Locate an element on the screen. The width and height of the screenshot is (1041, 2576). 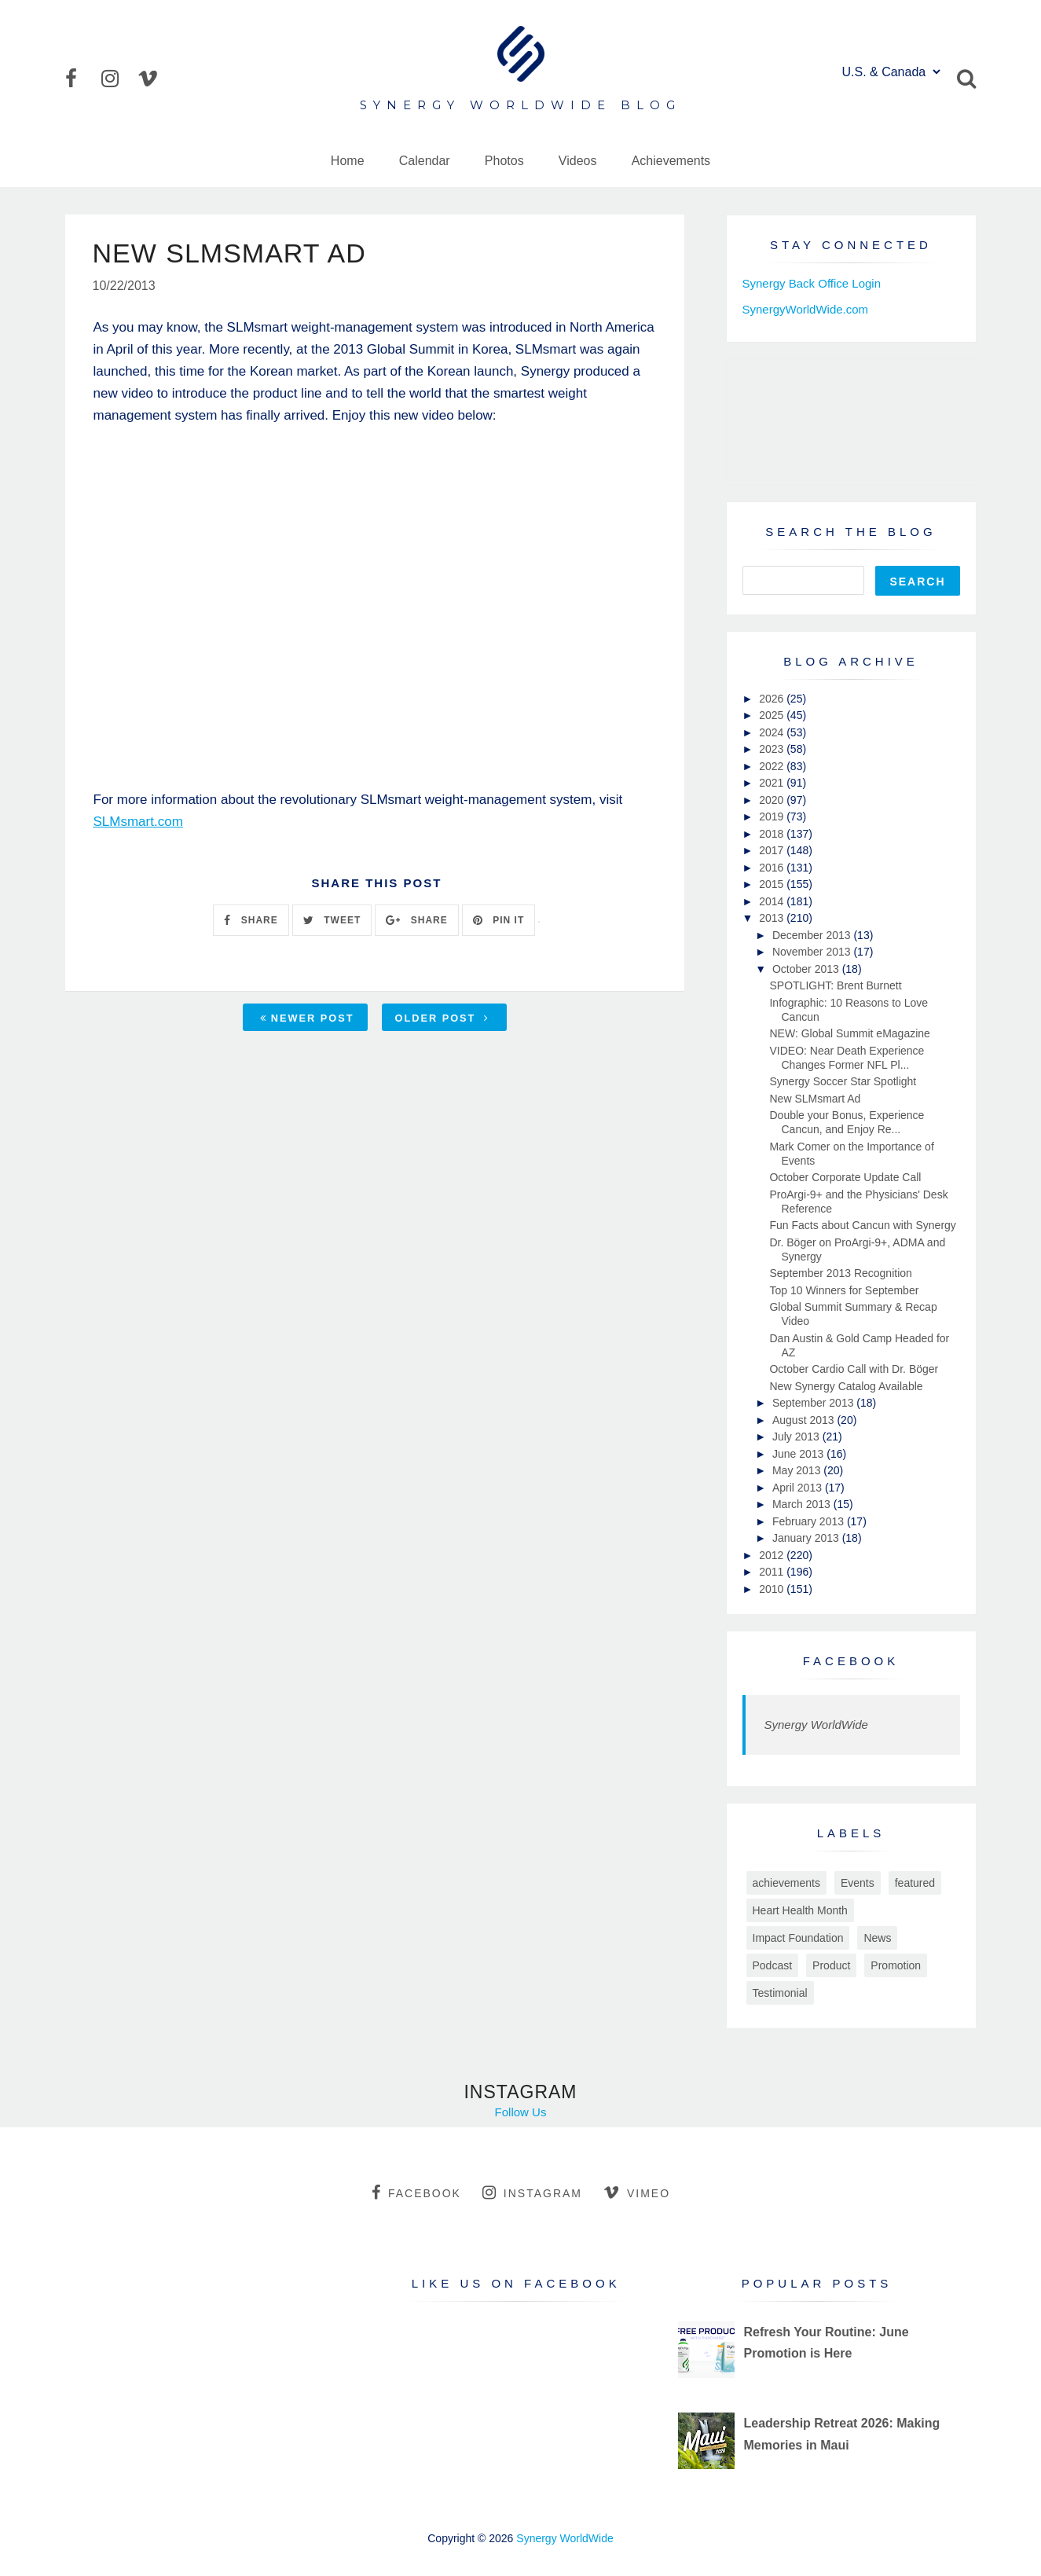
SLMsmart.com is located at coordinates (138, 821).